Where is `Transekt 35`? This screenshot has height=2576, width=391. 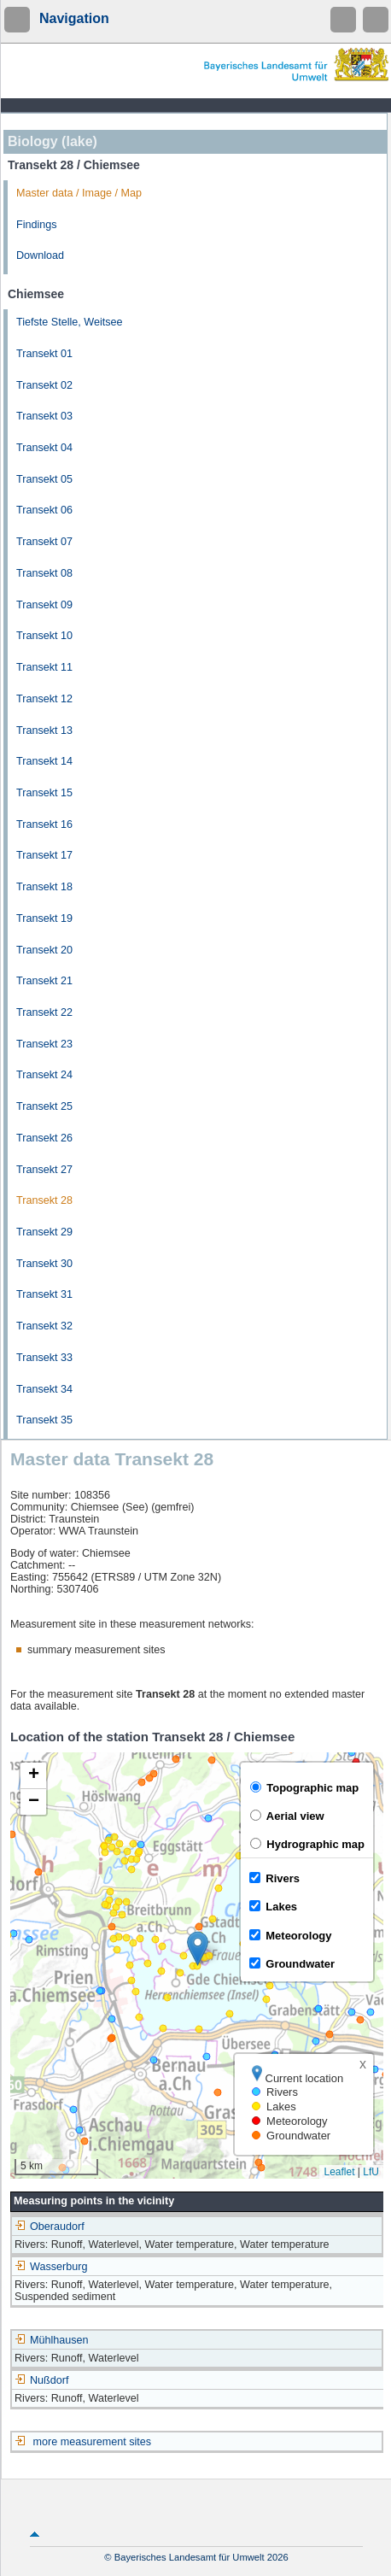
Transekt 35 is located at coordinates (44, 1420).